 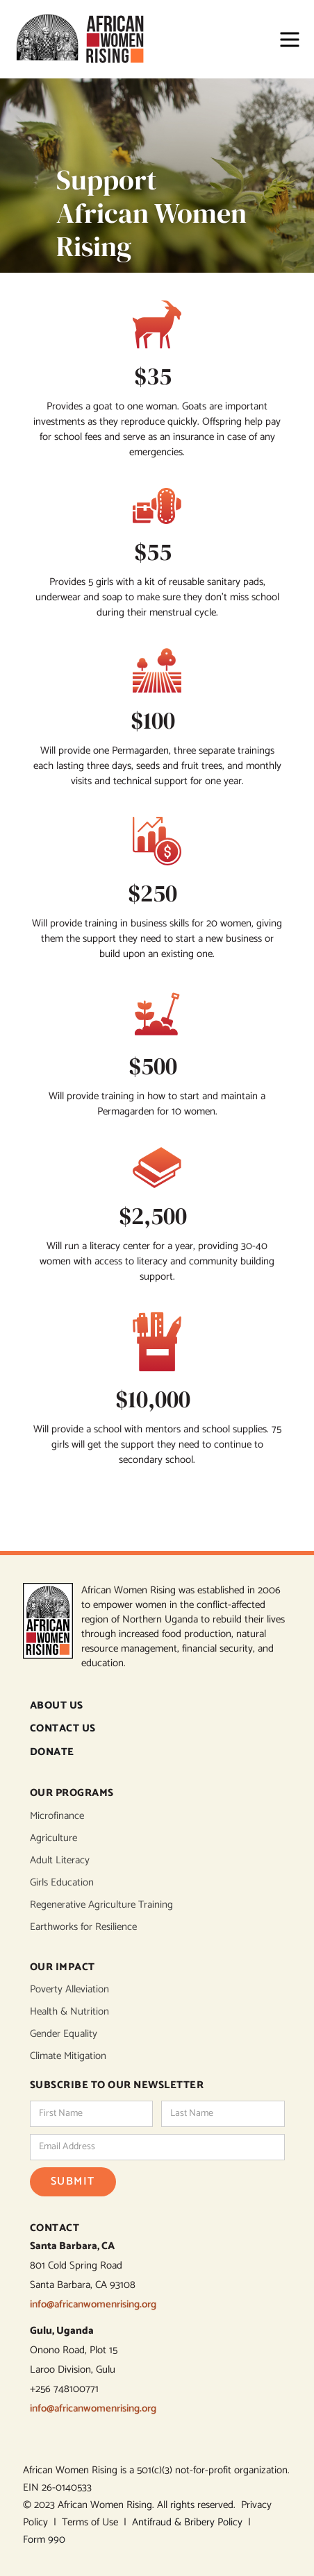 What do you see at coordinates (52, 1753) in the screenshot?
I see `DONATE` at bounding box center [52, 1753].